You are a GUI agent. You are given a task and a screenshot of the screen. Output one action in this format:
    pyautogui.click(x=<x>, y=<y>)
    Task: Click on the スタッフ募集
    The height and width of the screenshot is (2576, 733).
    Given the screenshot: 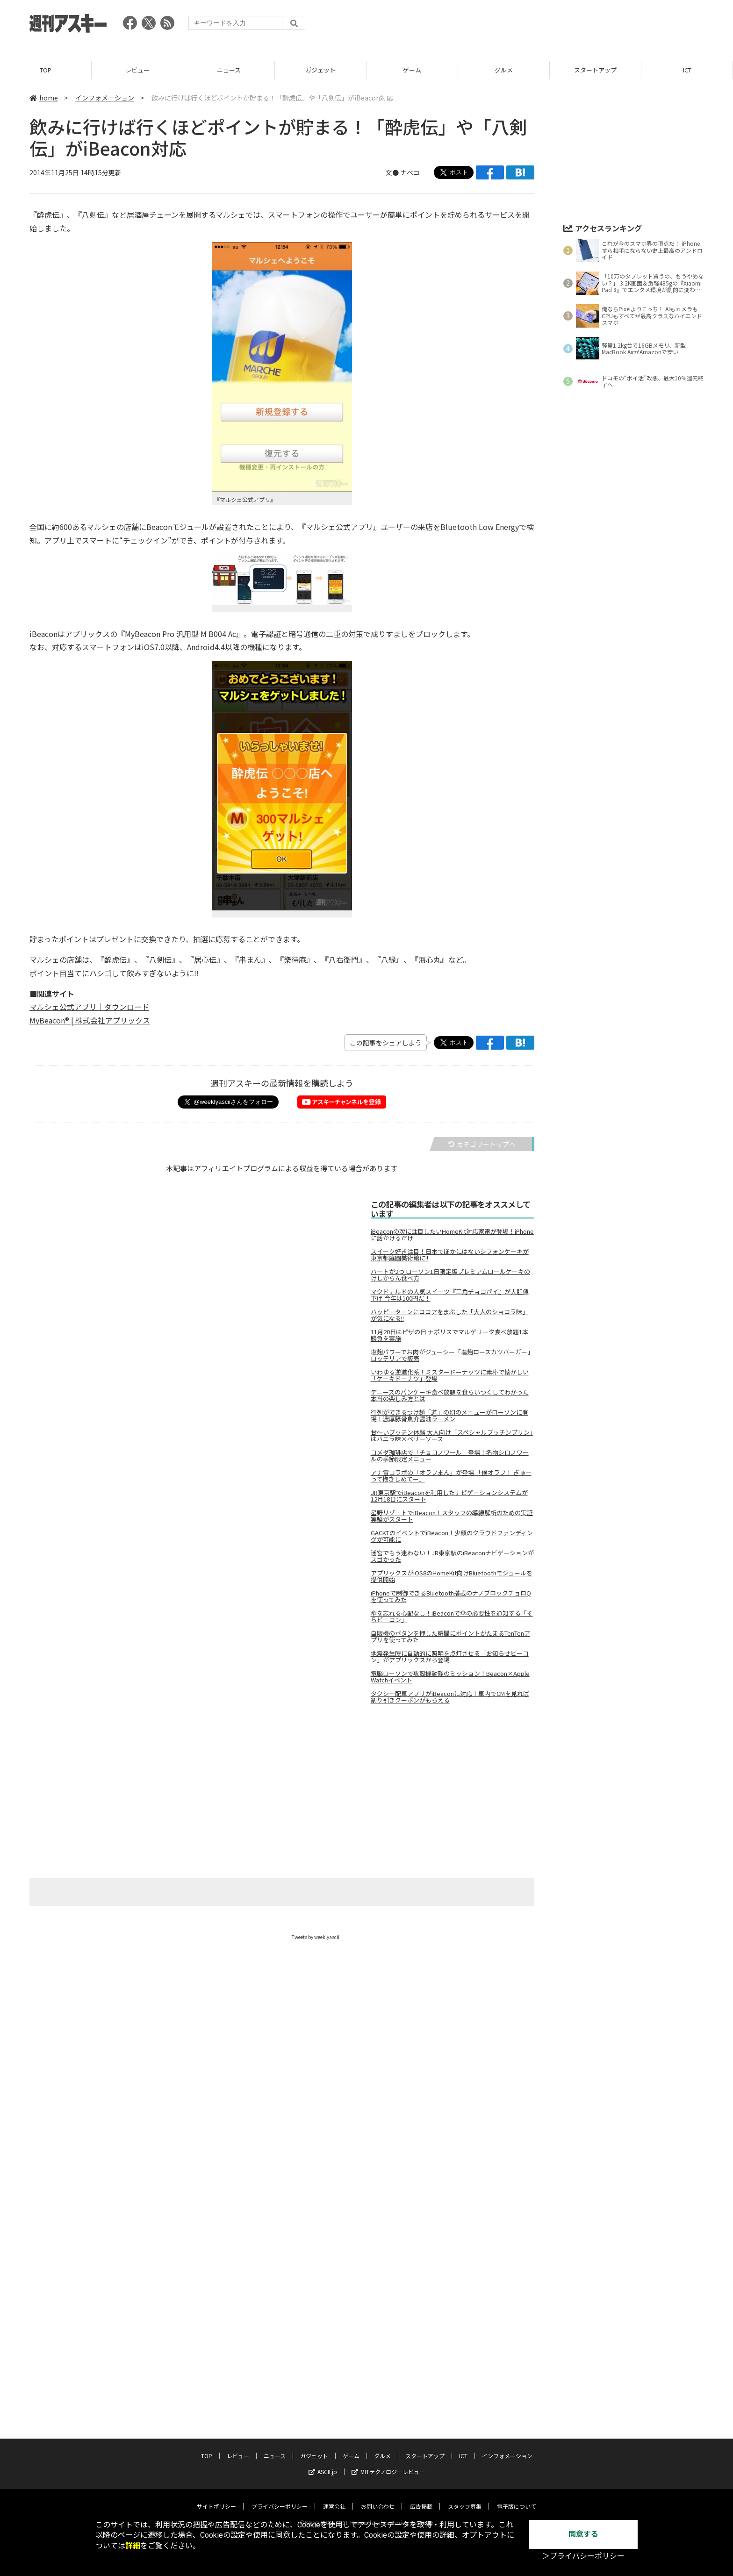 What is the action you would take?
    pyautogui.click(x=464, y=2506)
    